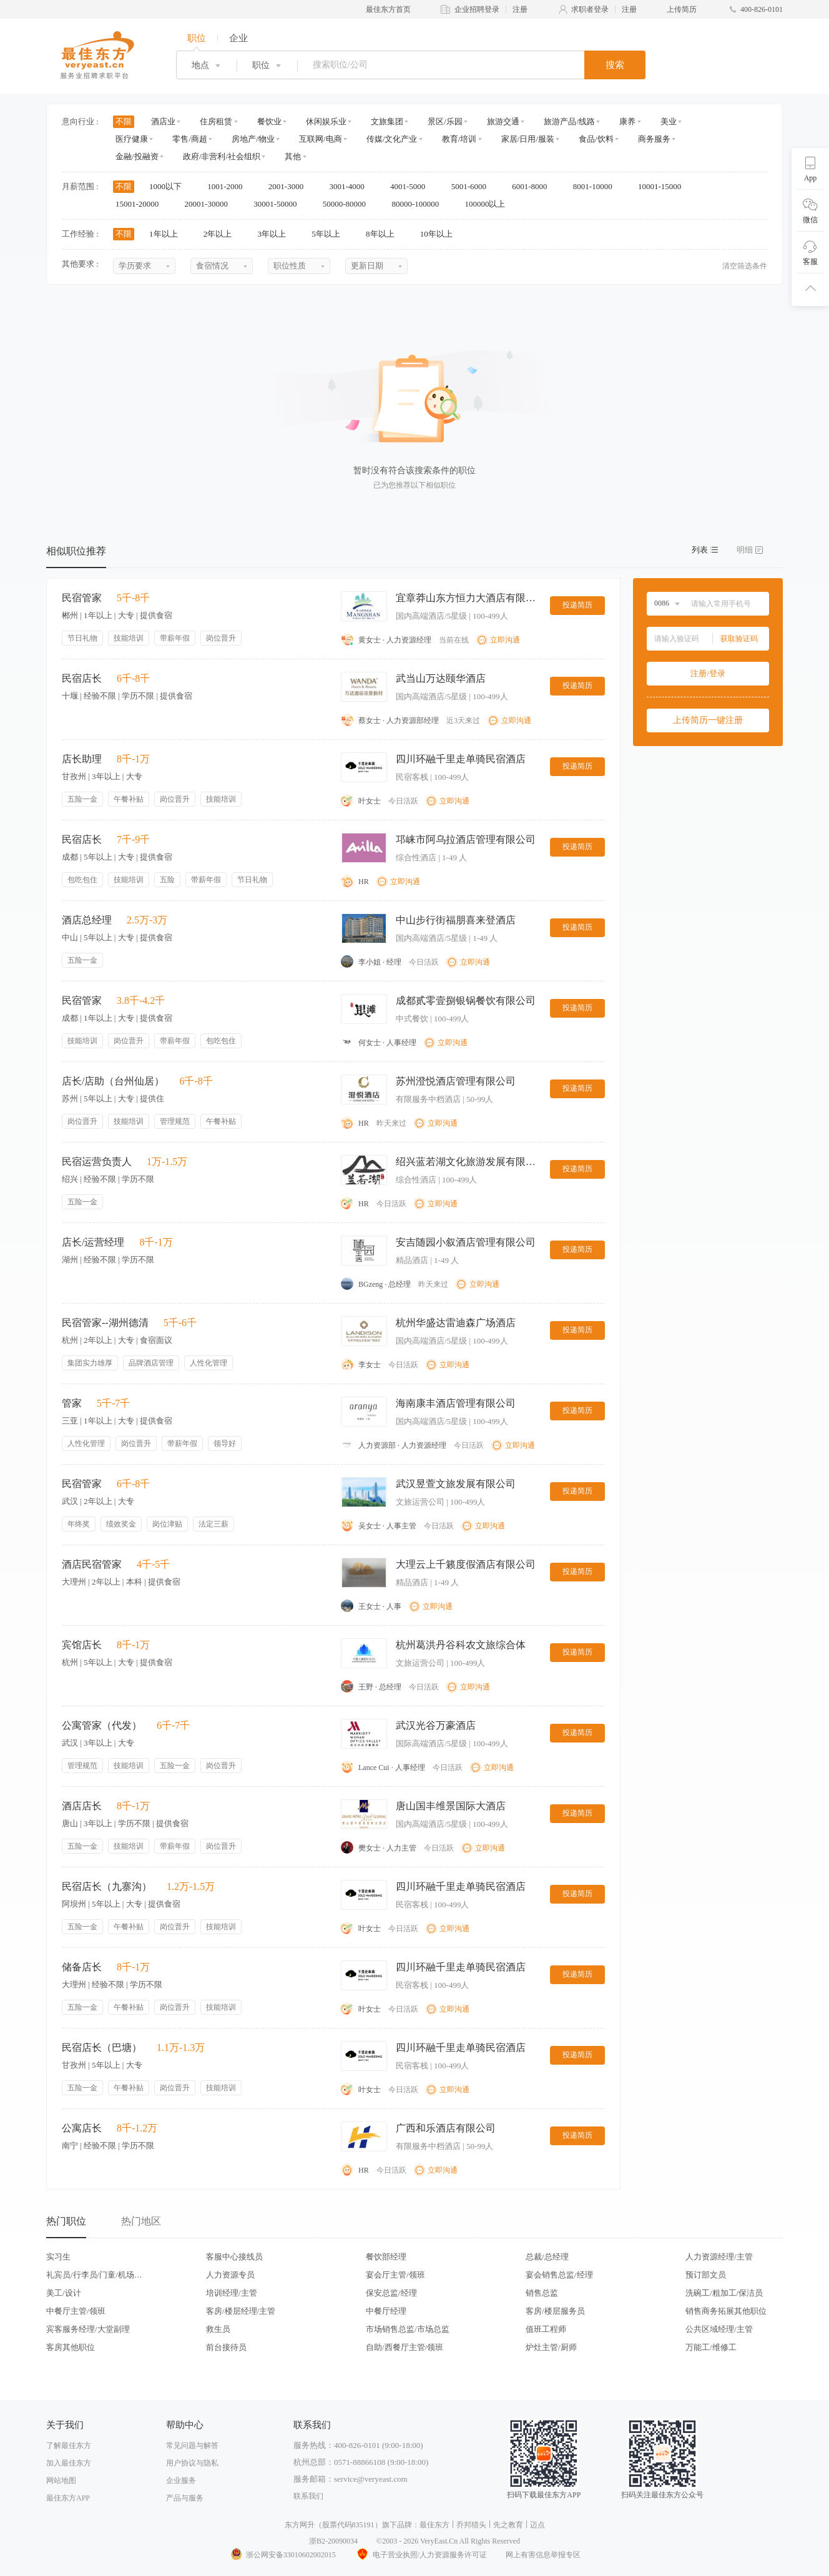  Describe the element at coordinates (351, 186) in the screenshot. I see `3001-4000` at that location.